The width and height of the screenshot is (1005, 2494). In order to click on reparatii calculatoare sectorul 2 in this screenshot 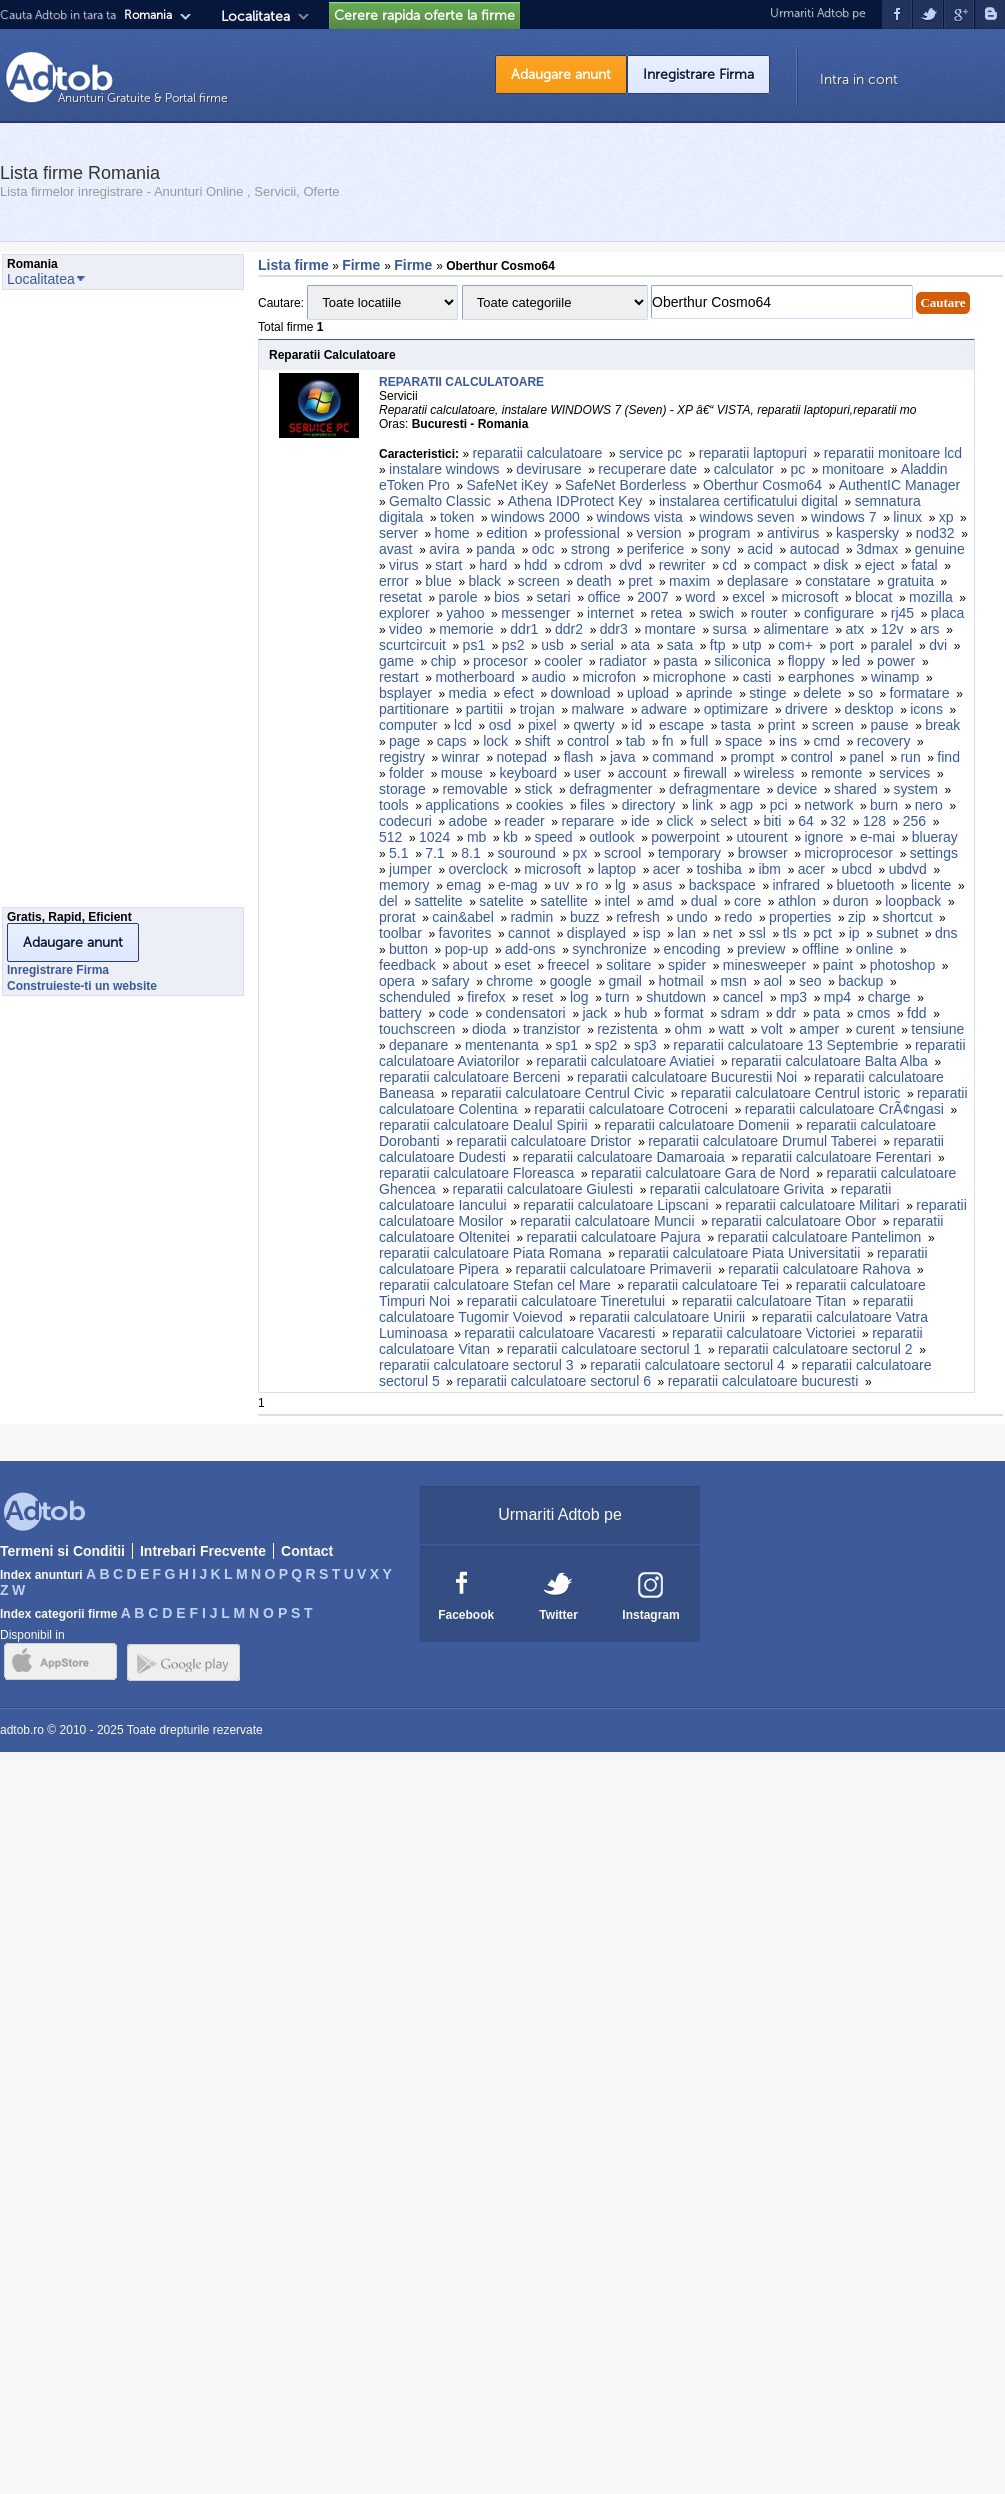, I will do `click(815, 1349)`.